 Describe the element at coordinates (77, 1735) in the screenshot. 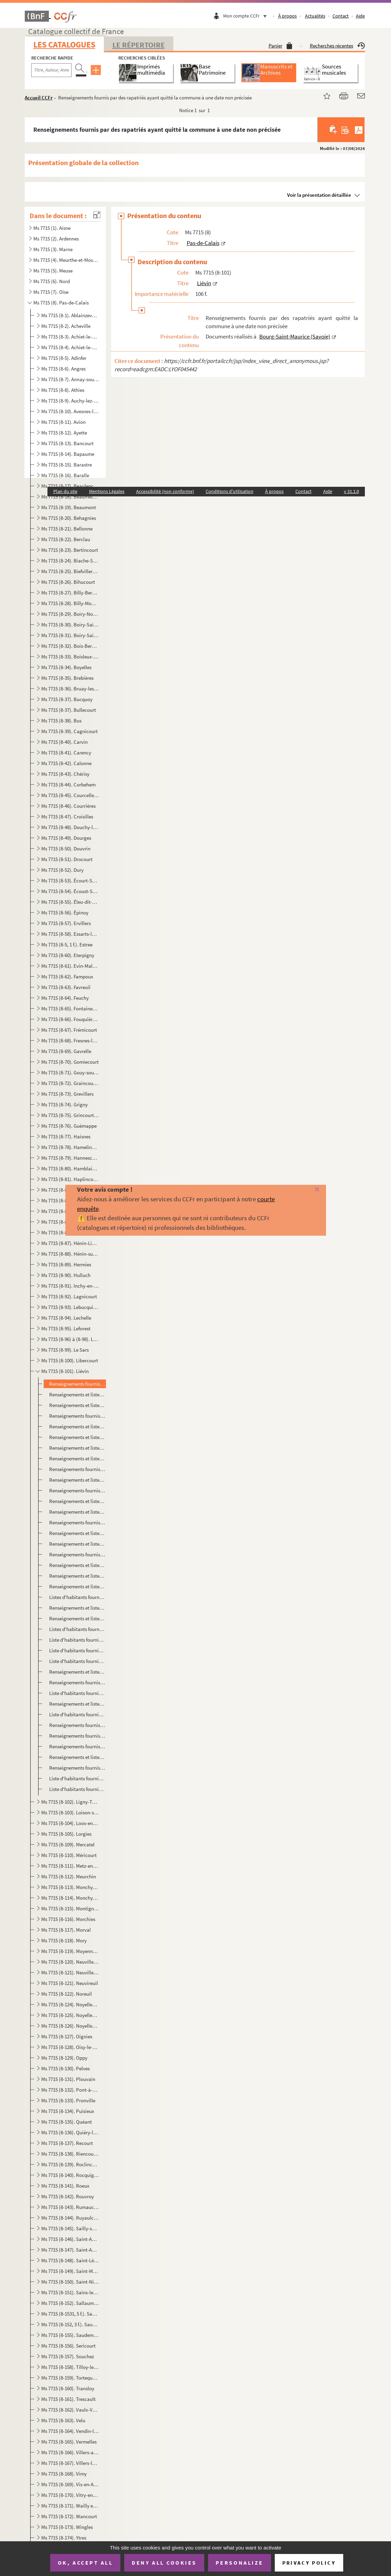

I see `Renseignements fournis par des rapatriés ayant quitté la commune le 15 avril 1917` at that location.